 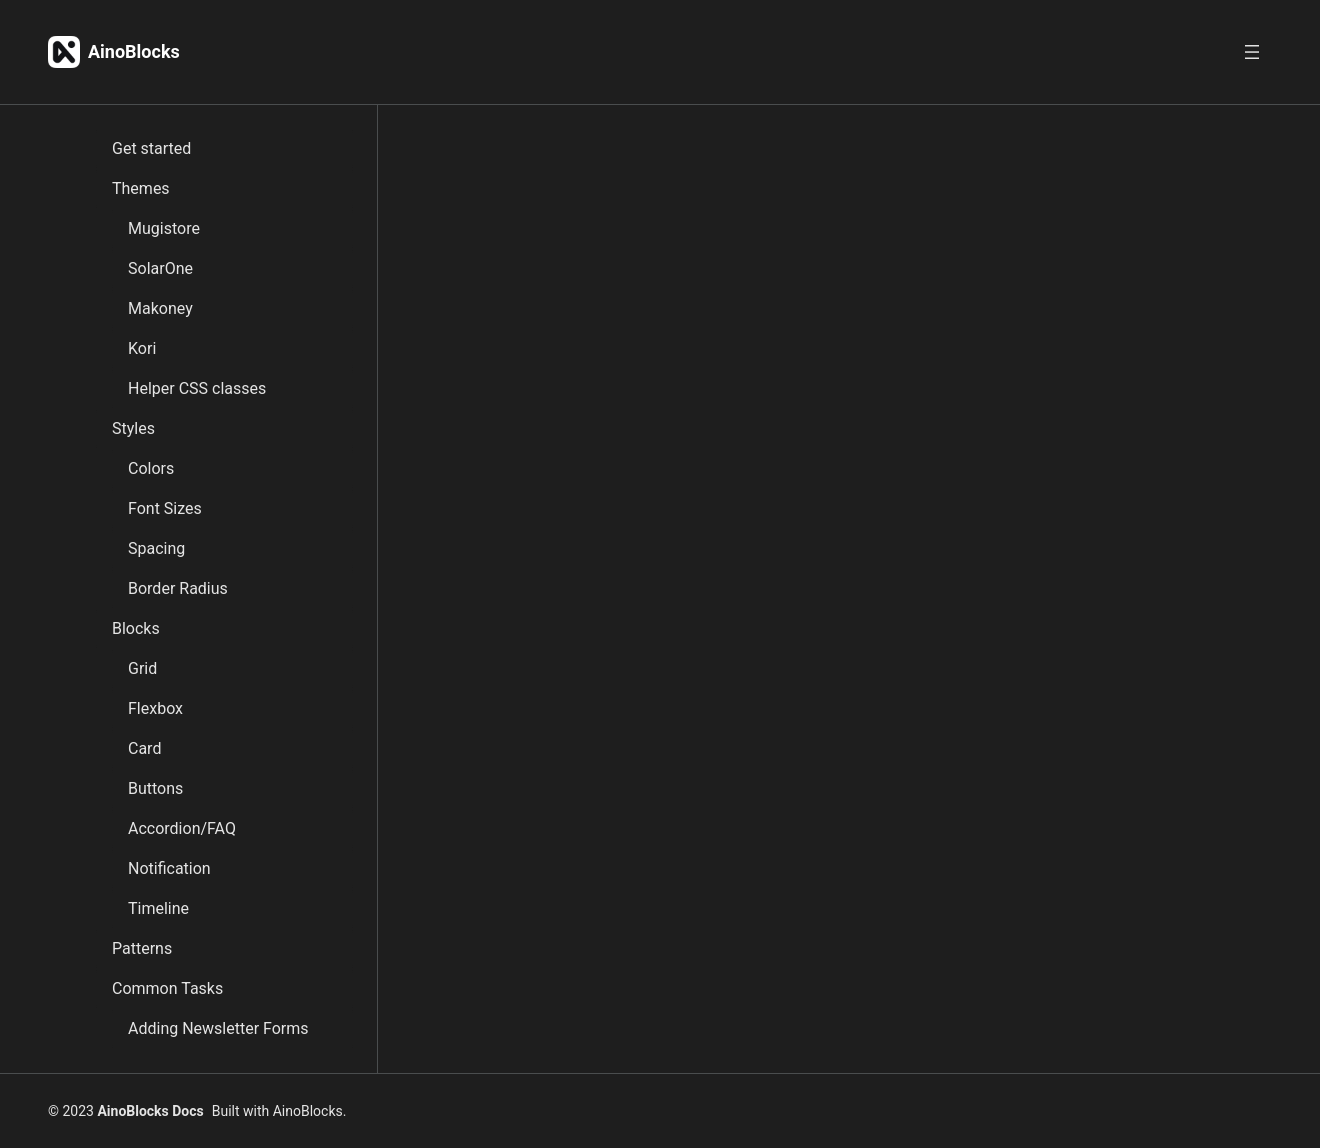 What do you see at coordinates (141, 188) in the screenshot?
I see `Themes` at bounding box center [141, 188].